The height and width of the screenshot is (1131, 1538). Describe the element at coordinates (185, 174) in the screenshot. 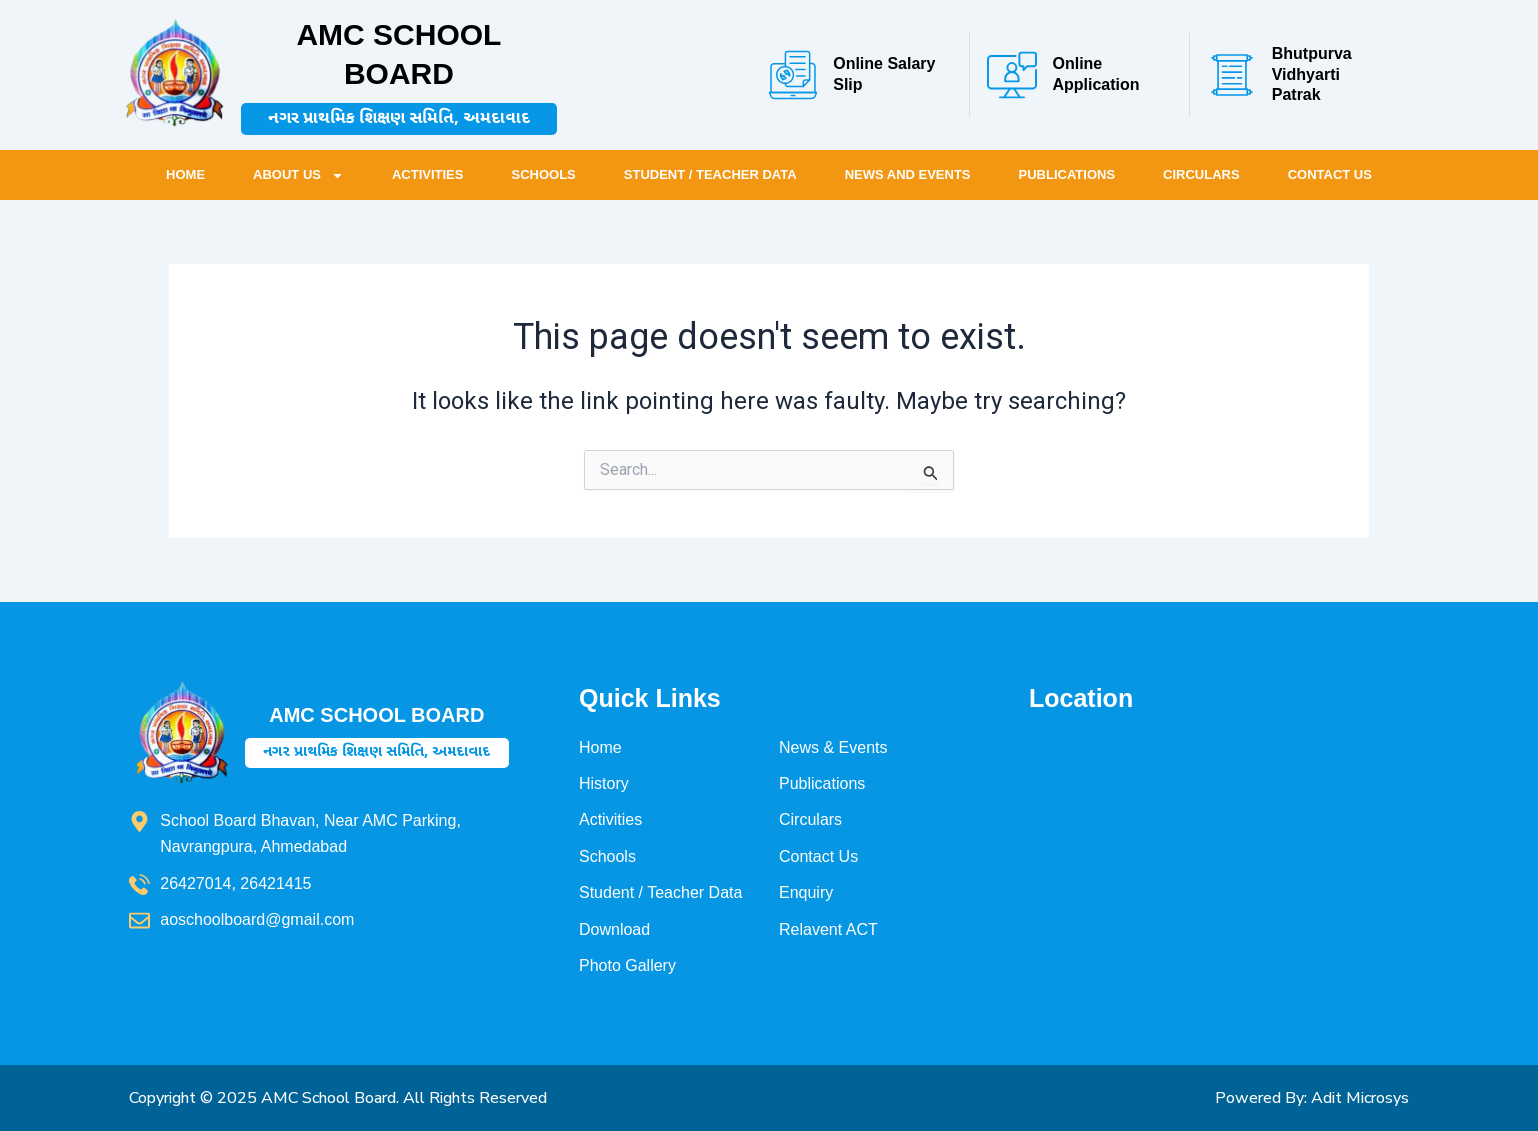

I see `Home` at that location.